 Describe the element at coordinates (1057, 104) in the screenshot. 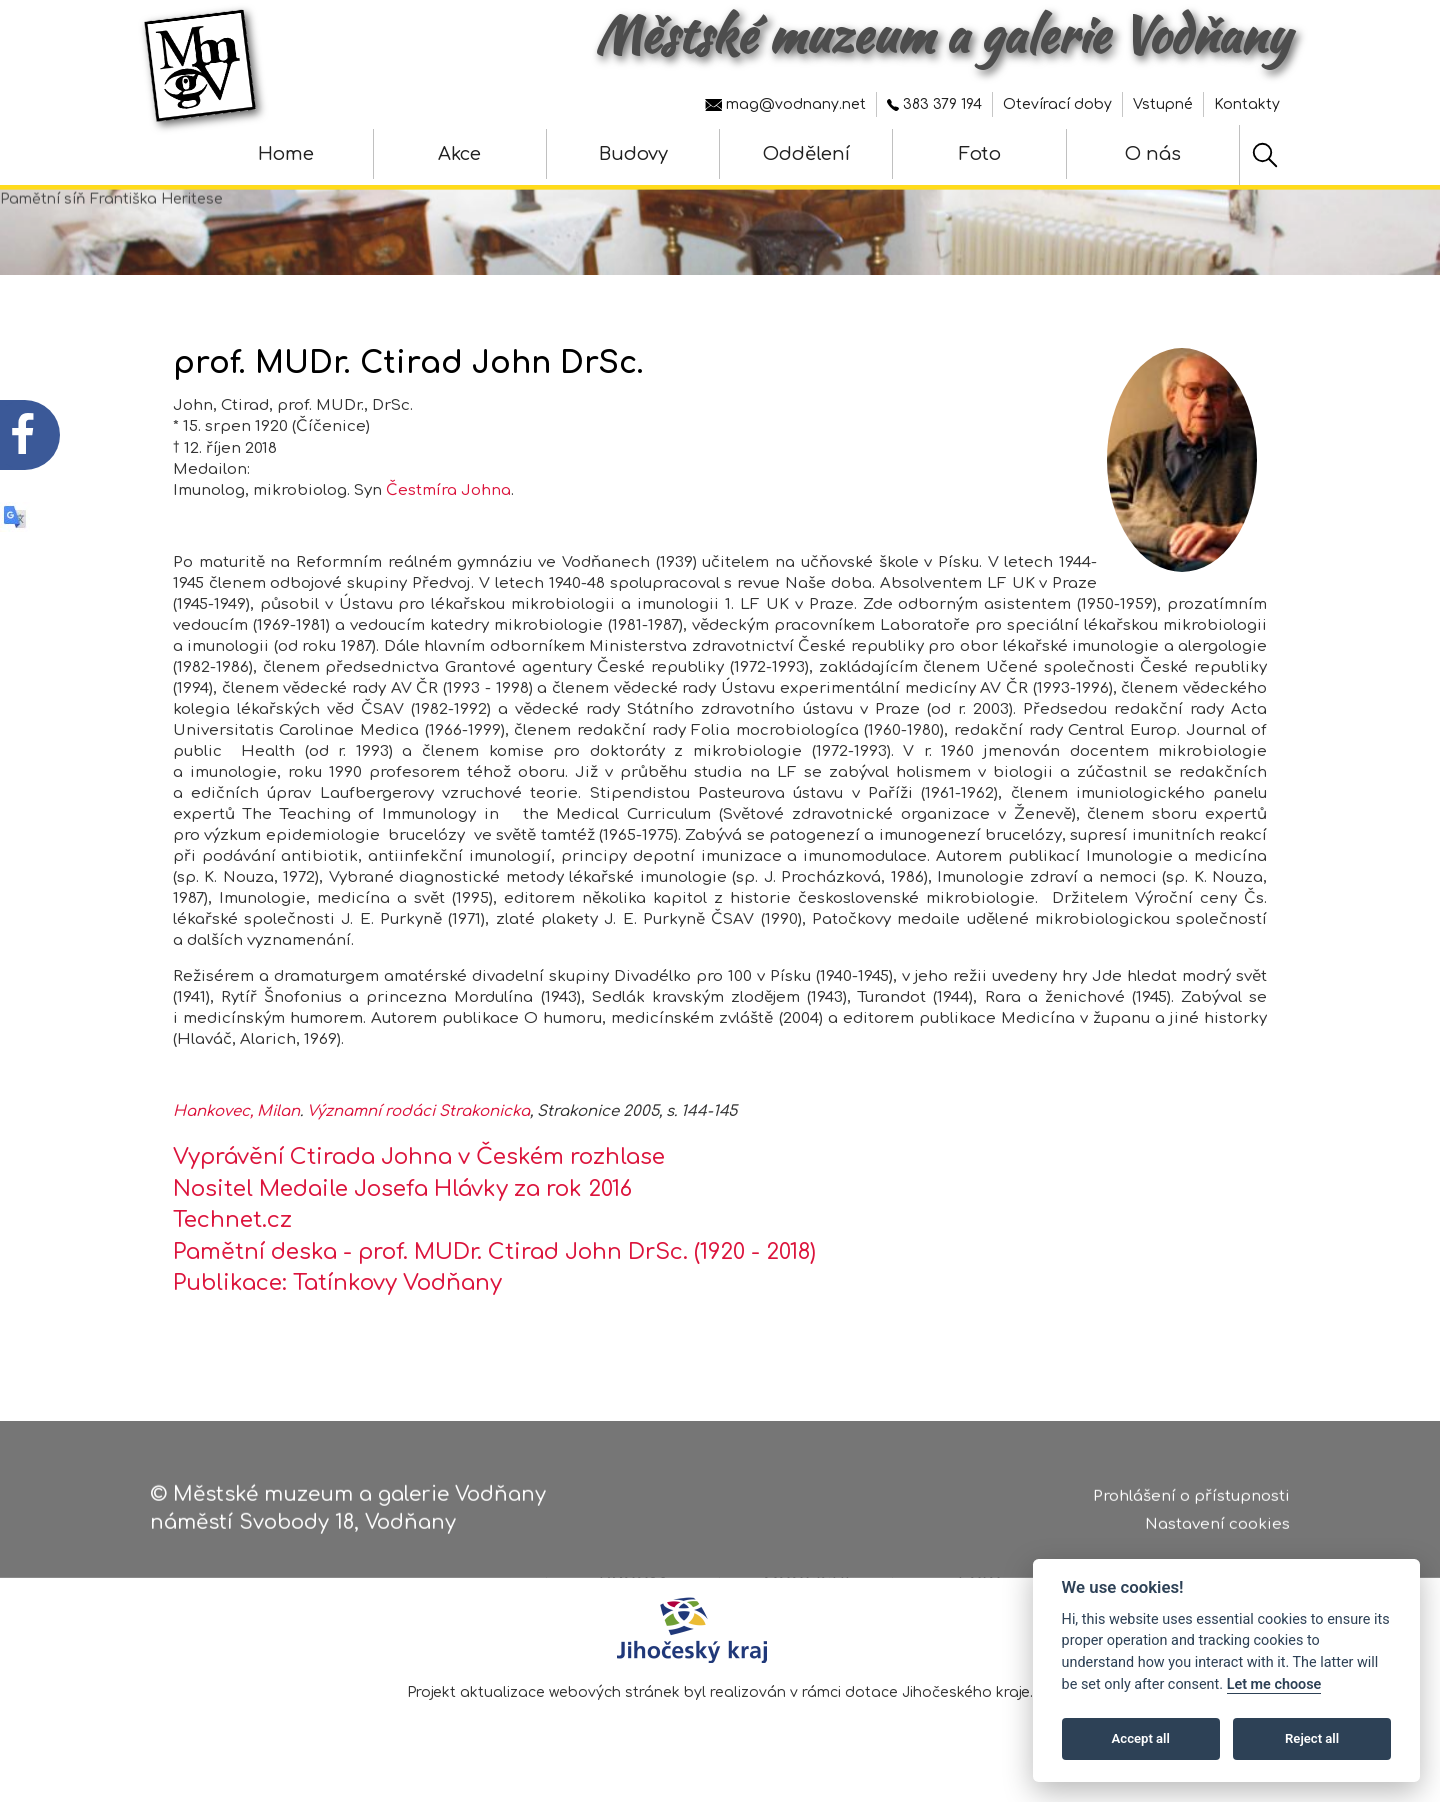

I see `Otevírací doby` at that location.